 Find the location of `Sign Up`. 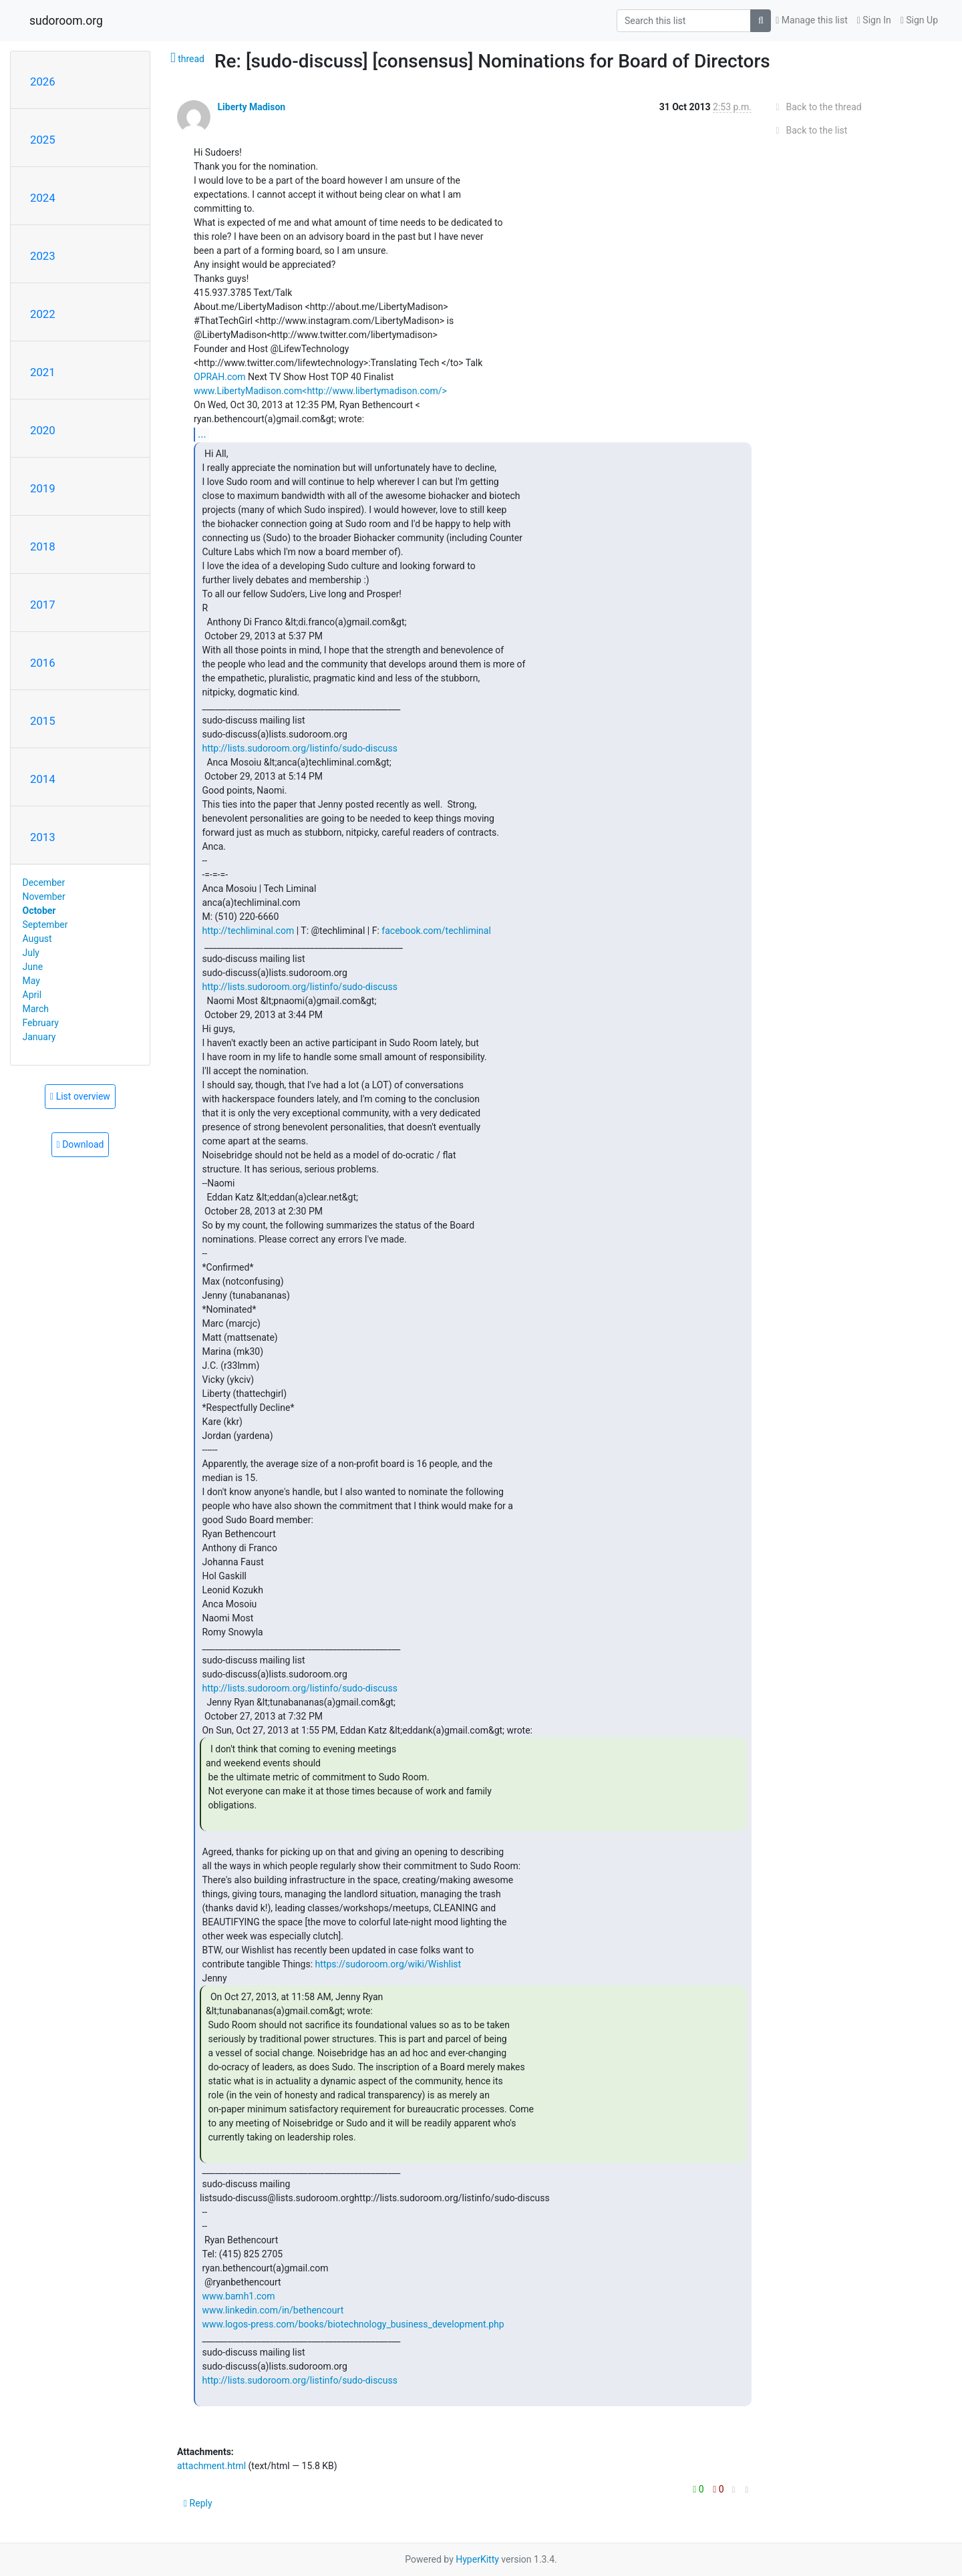

Sign Up is located at coordinates (919, 20).